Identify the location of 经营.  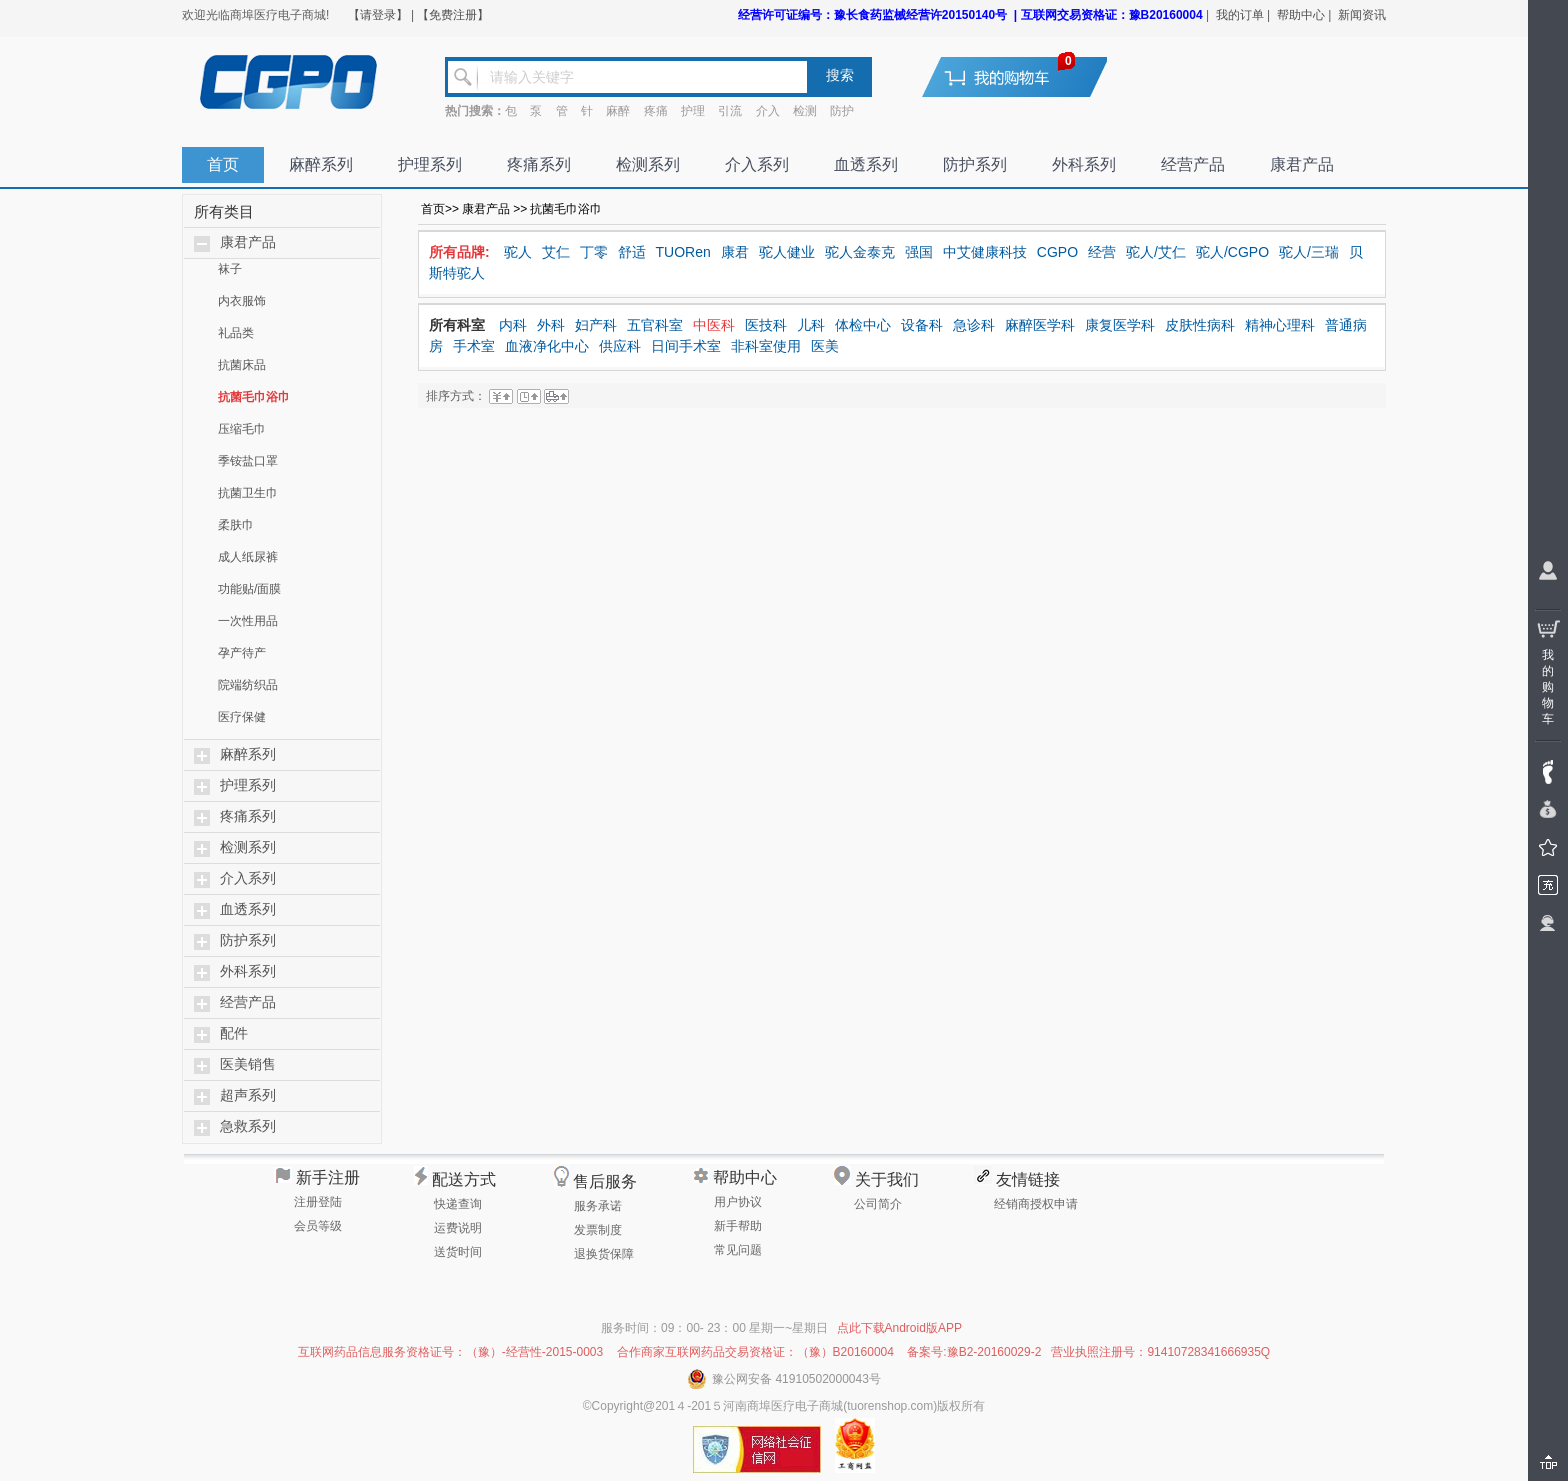
(1102, 252).